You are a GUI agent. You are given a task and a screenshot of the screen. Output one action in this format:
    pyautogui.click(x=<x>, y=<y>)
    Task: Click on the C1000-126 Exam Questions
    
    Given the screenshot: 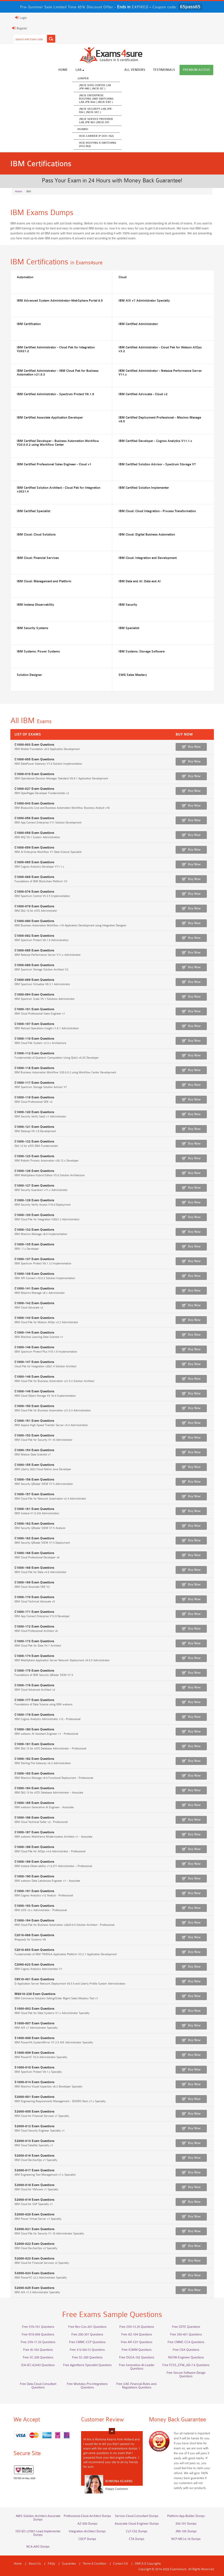 What is the action you would take?
    pyautogui.click(x=34, y=1171)
    